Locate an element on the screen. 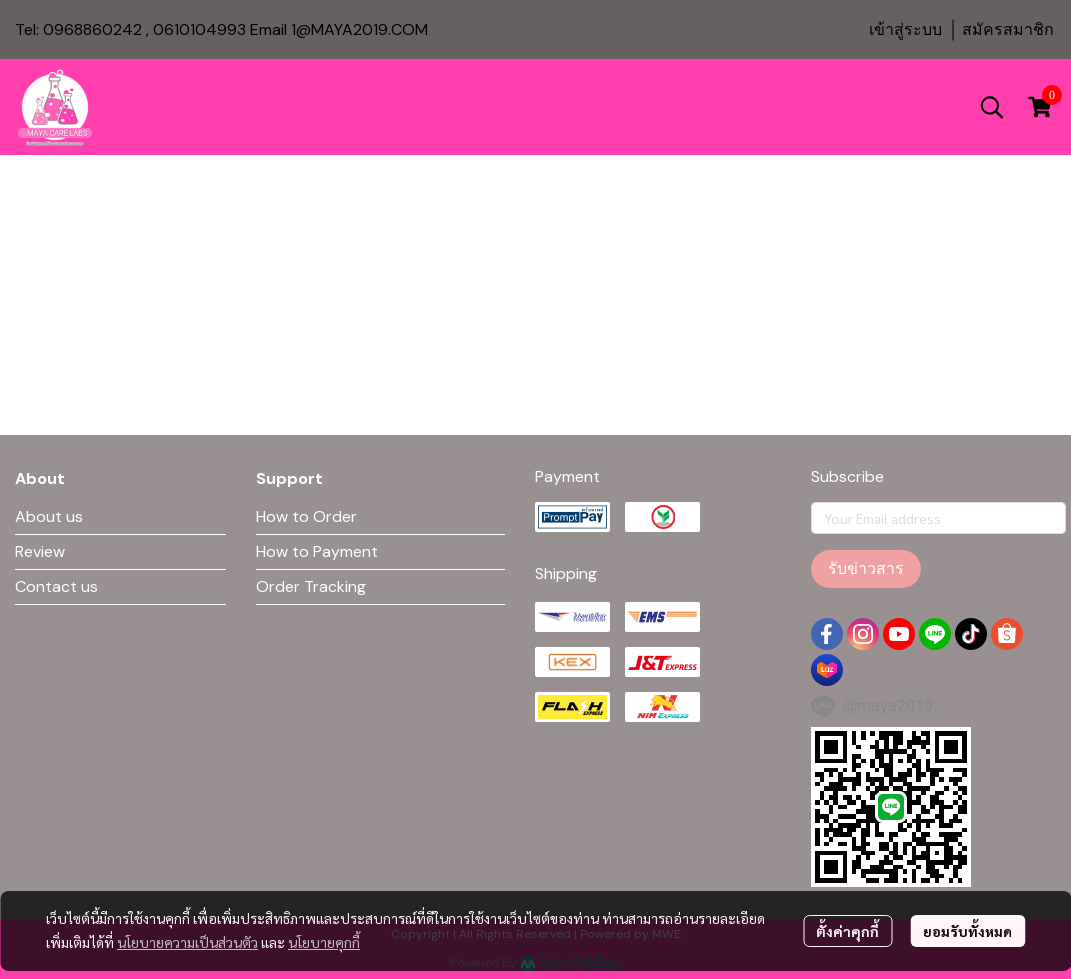 This screenshot has width=1071, height=979. [button] is located at coordinates (992, 107).